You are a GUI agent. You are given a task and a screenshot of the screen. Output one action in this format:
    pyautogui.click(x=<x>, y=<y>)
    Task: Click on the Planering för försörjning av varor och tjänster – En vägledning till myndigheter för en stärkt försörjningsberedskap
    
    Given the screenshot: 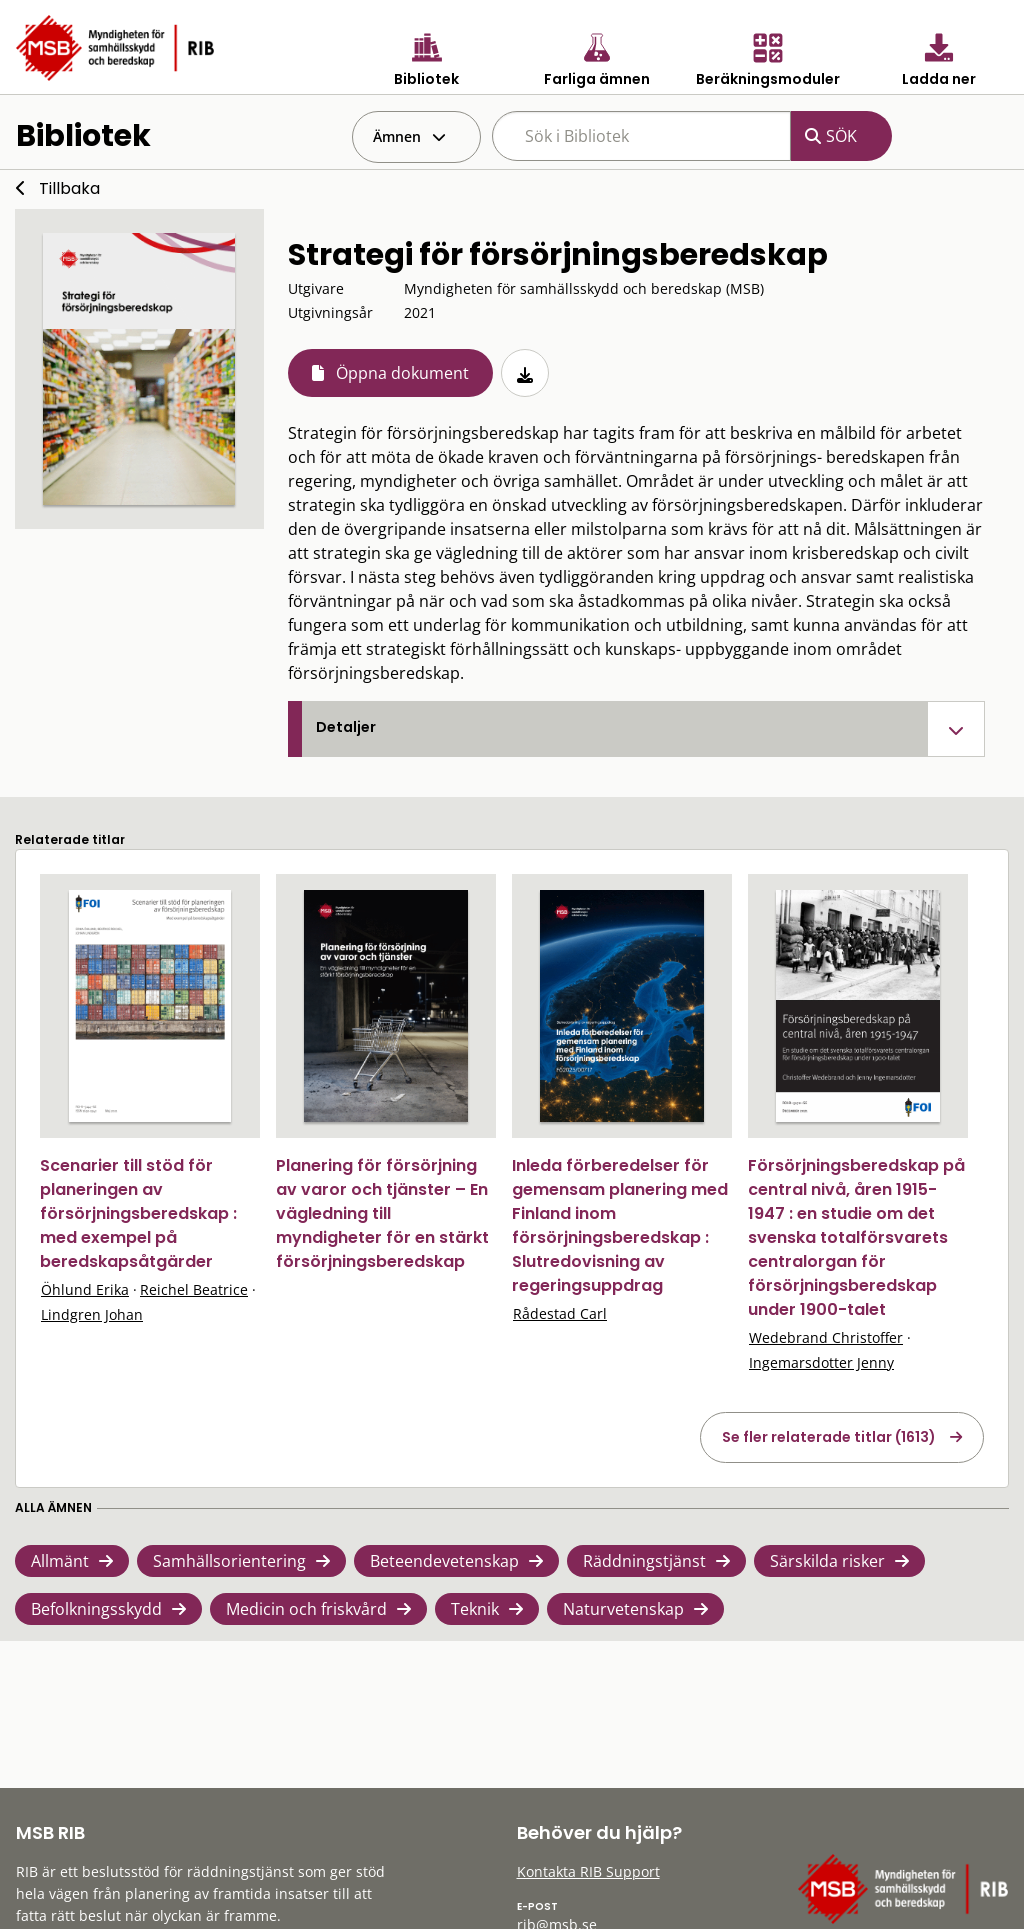 What is the action you would take?
    pyautogui.click(x=382, y=1213)
    